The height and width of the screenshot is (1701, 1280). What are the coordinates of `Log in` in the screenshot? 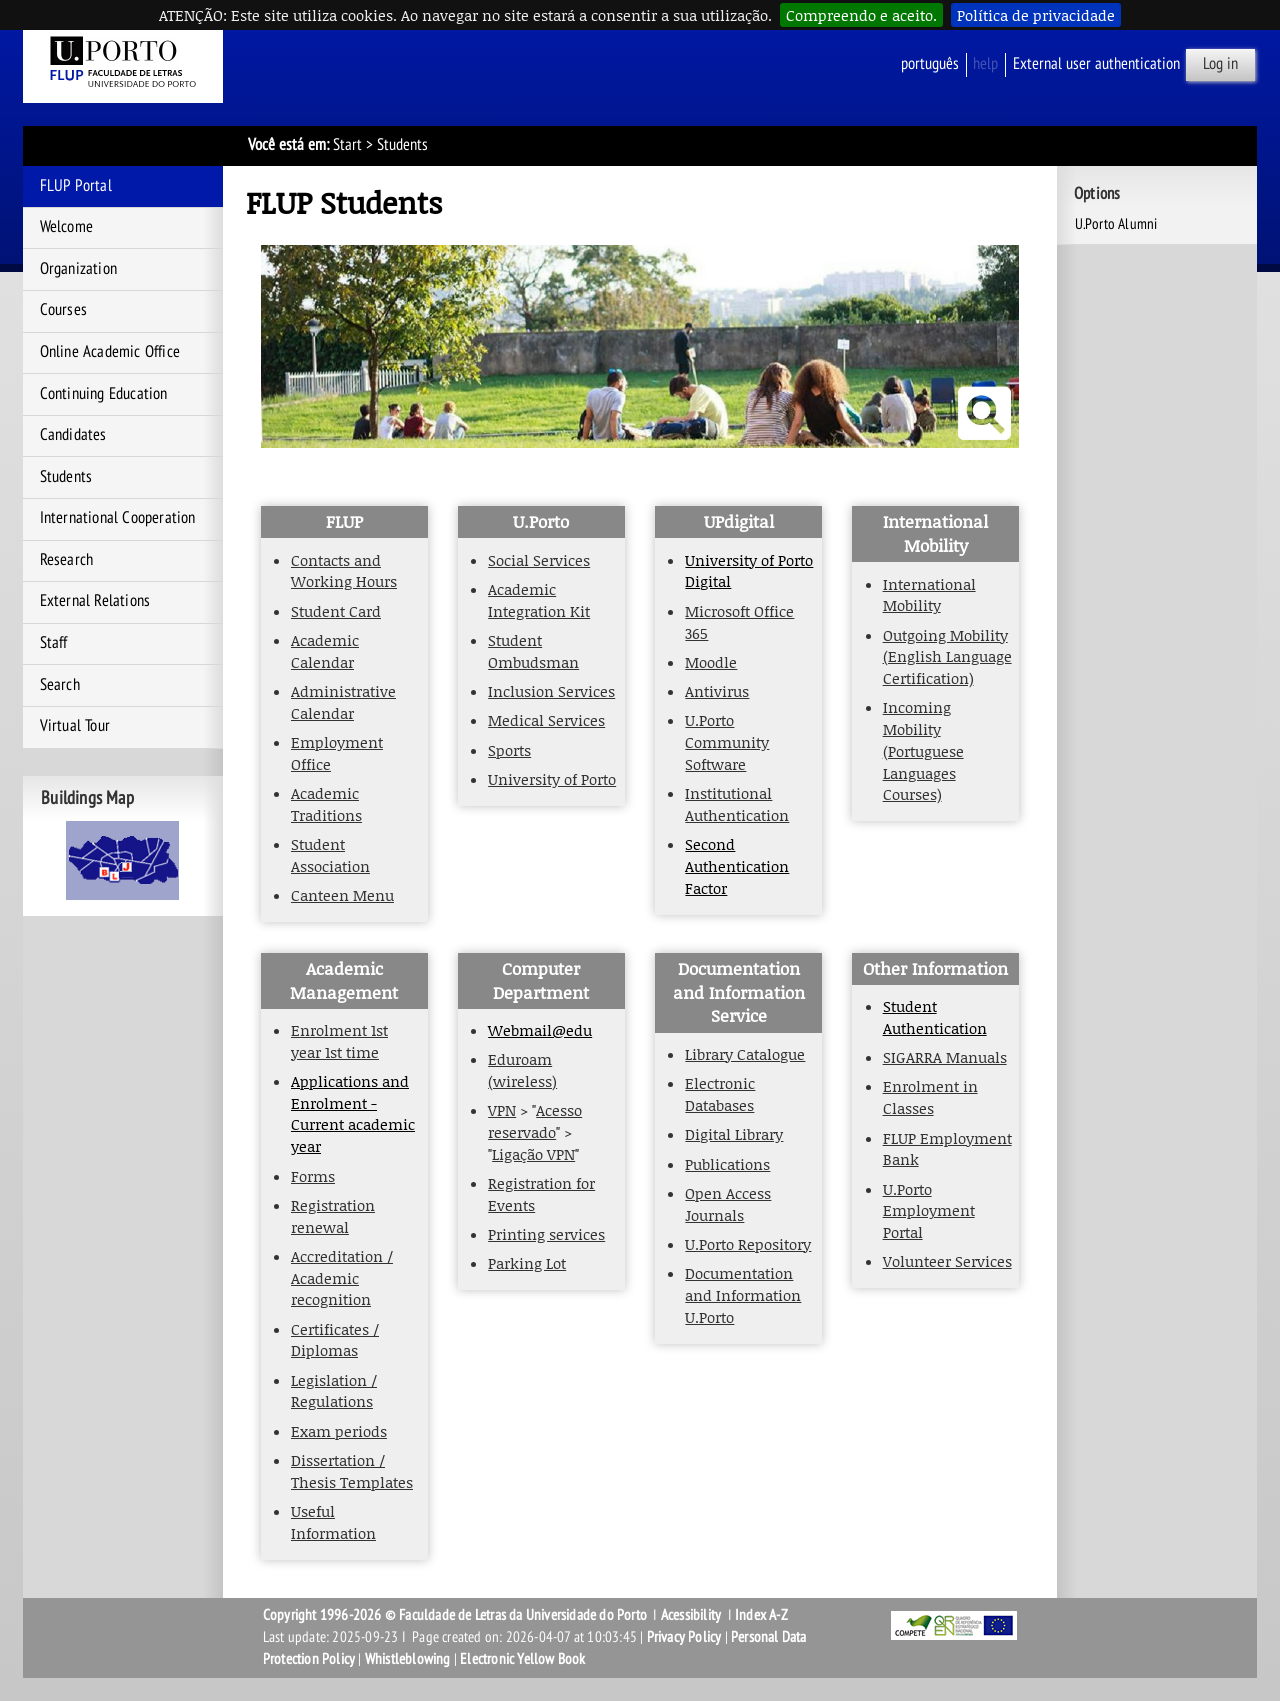 It's located at (1220, 64).